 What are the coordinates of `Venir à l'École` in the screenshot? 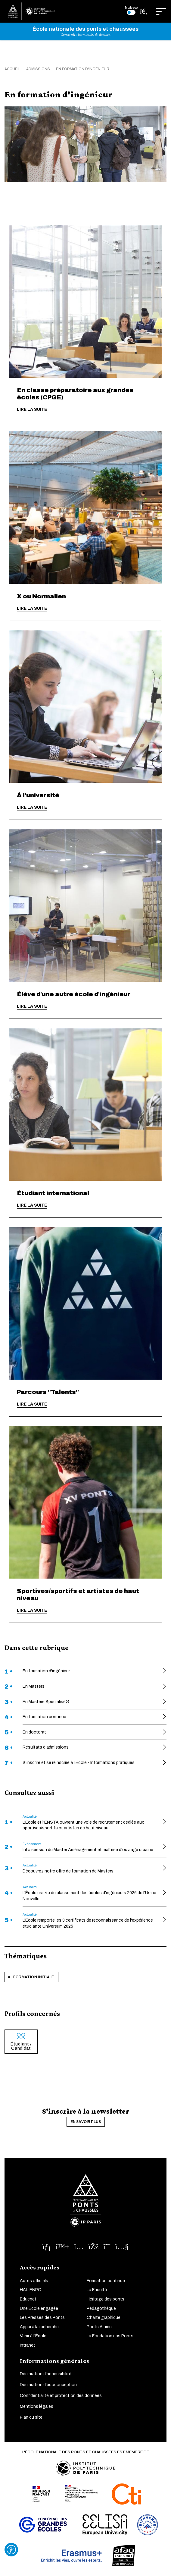 It's located at (33, 2336).